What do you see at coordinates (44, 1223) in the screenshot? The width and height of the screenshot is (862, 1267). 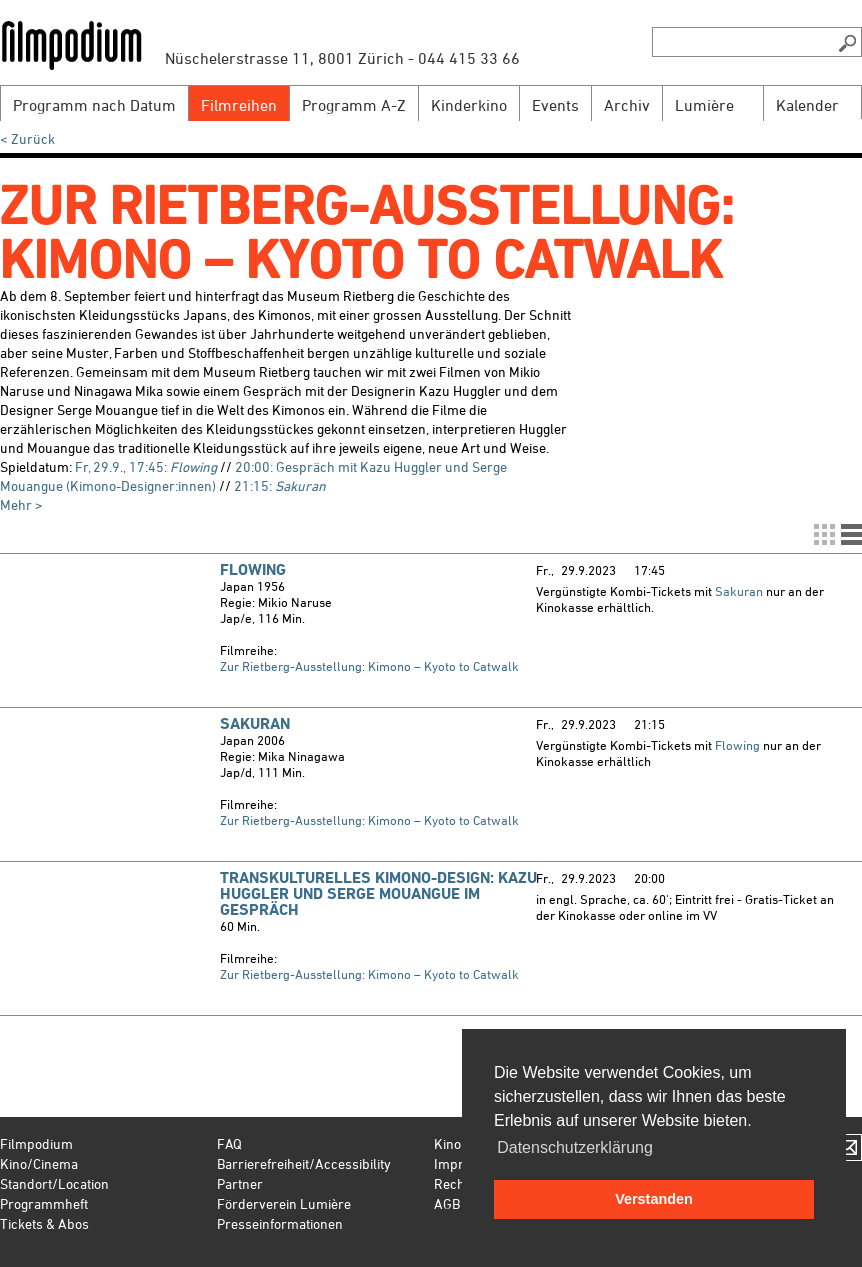 I see `Tickets & Abos` at bounding box center [44, 1223].